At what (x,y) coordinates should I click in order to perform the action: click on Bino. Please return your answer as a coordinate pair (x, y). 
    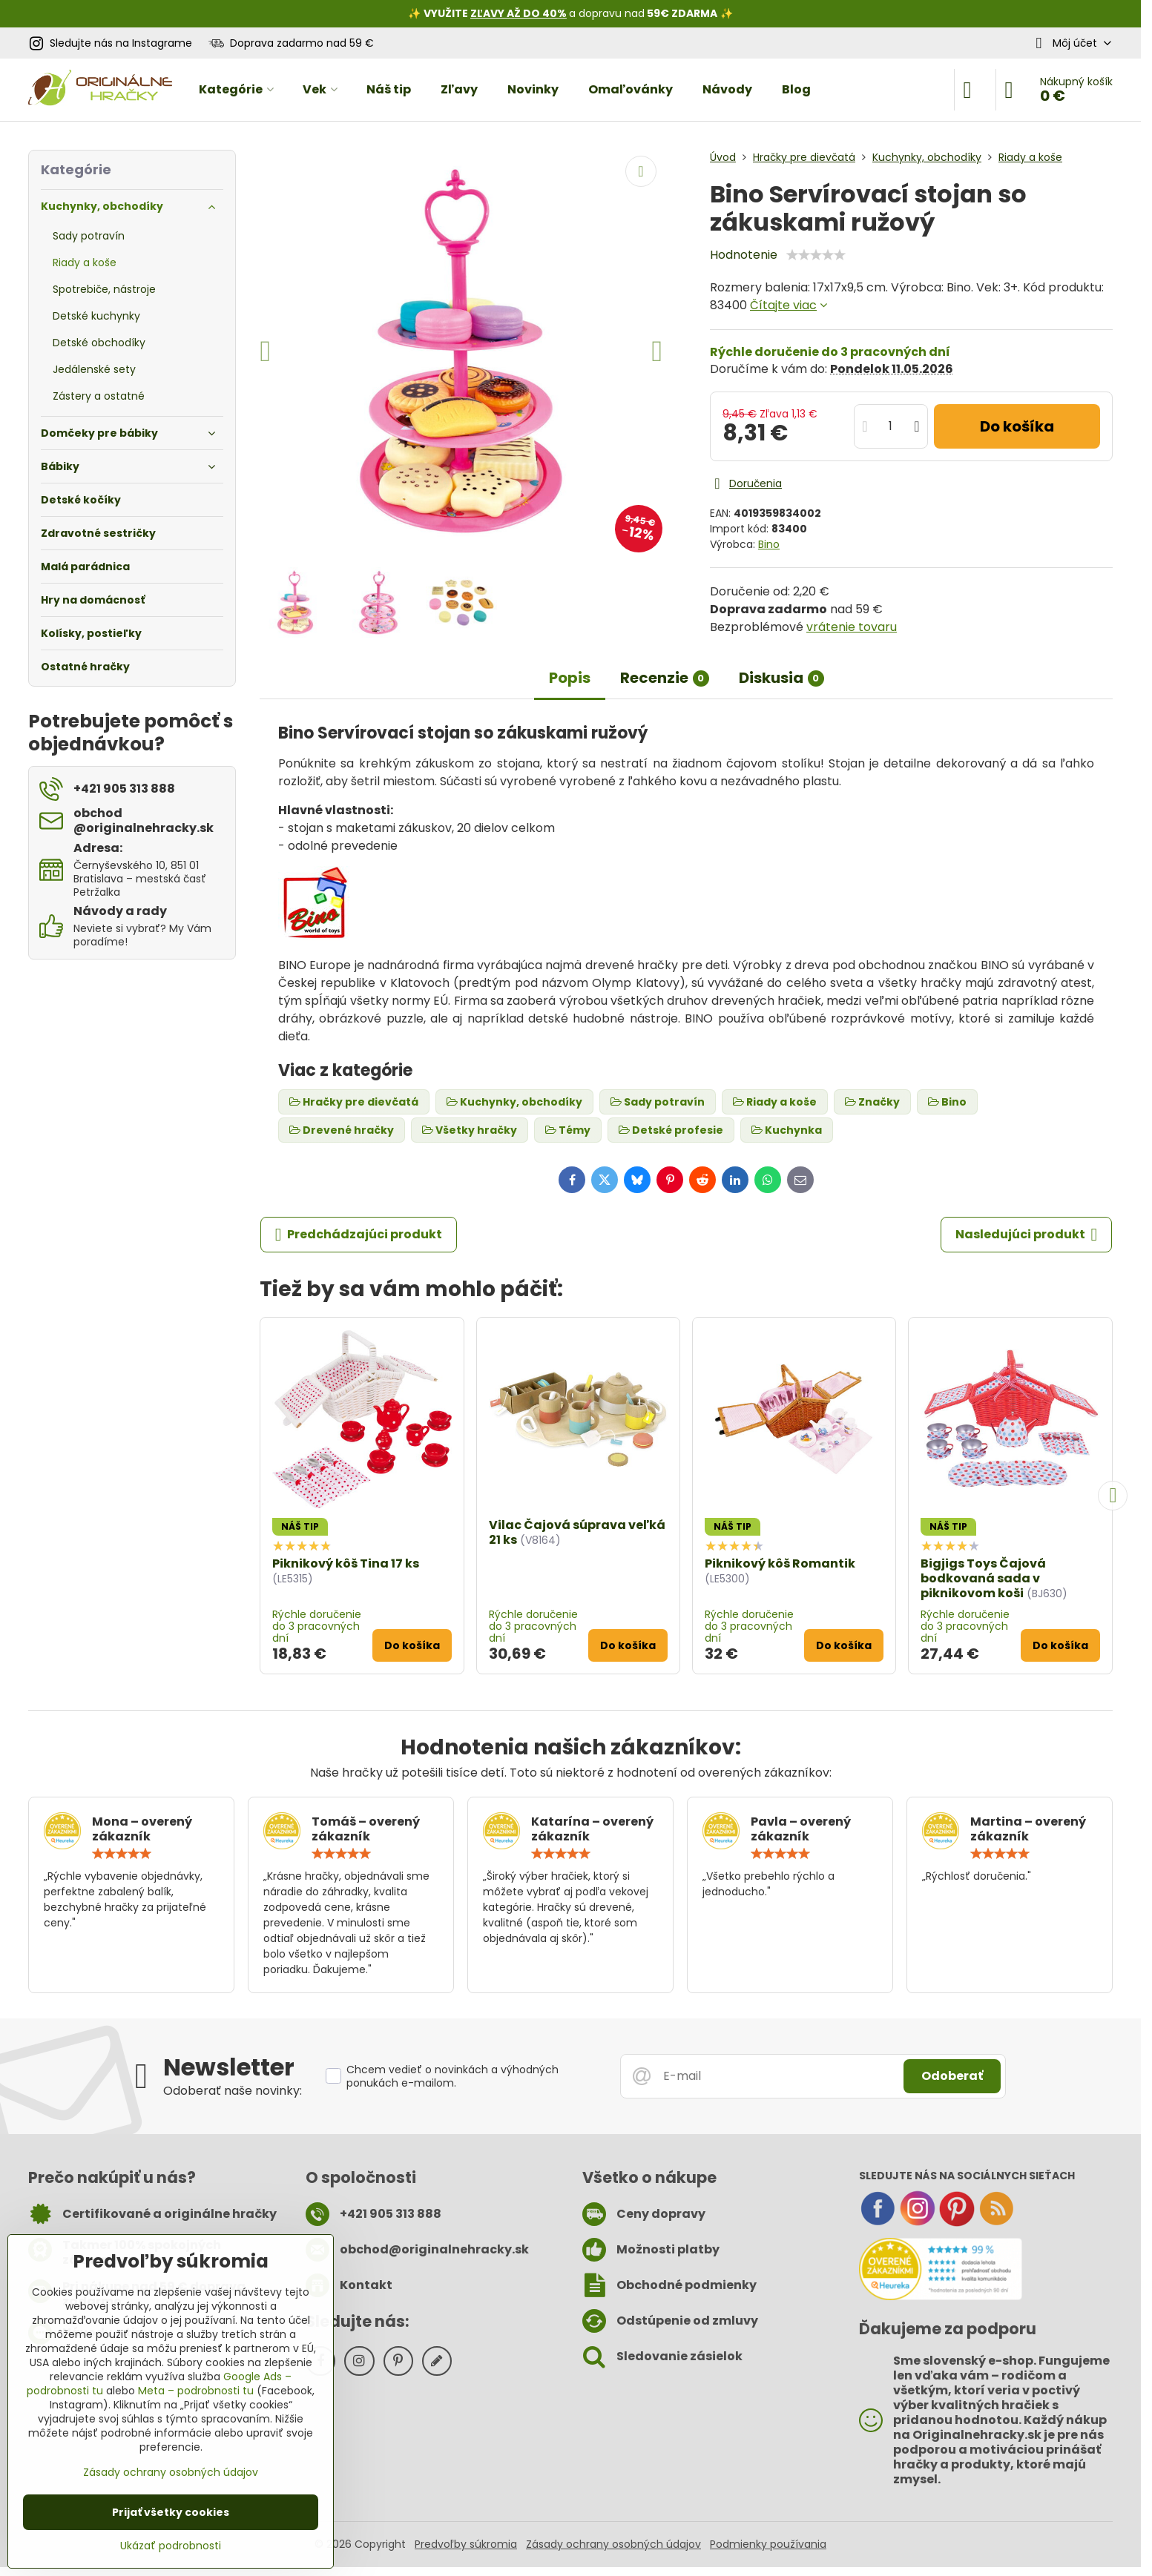
    Looking at the image, I should click on (769, 544).